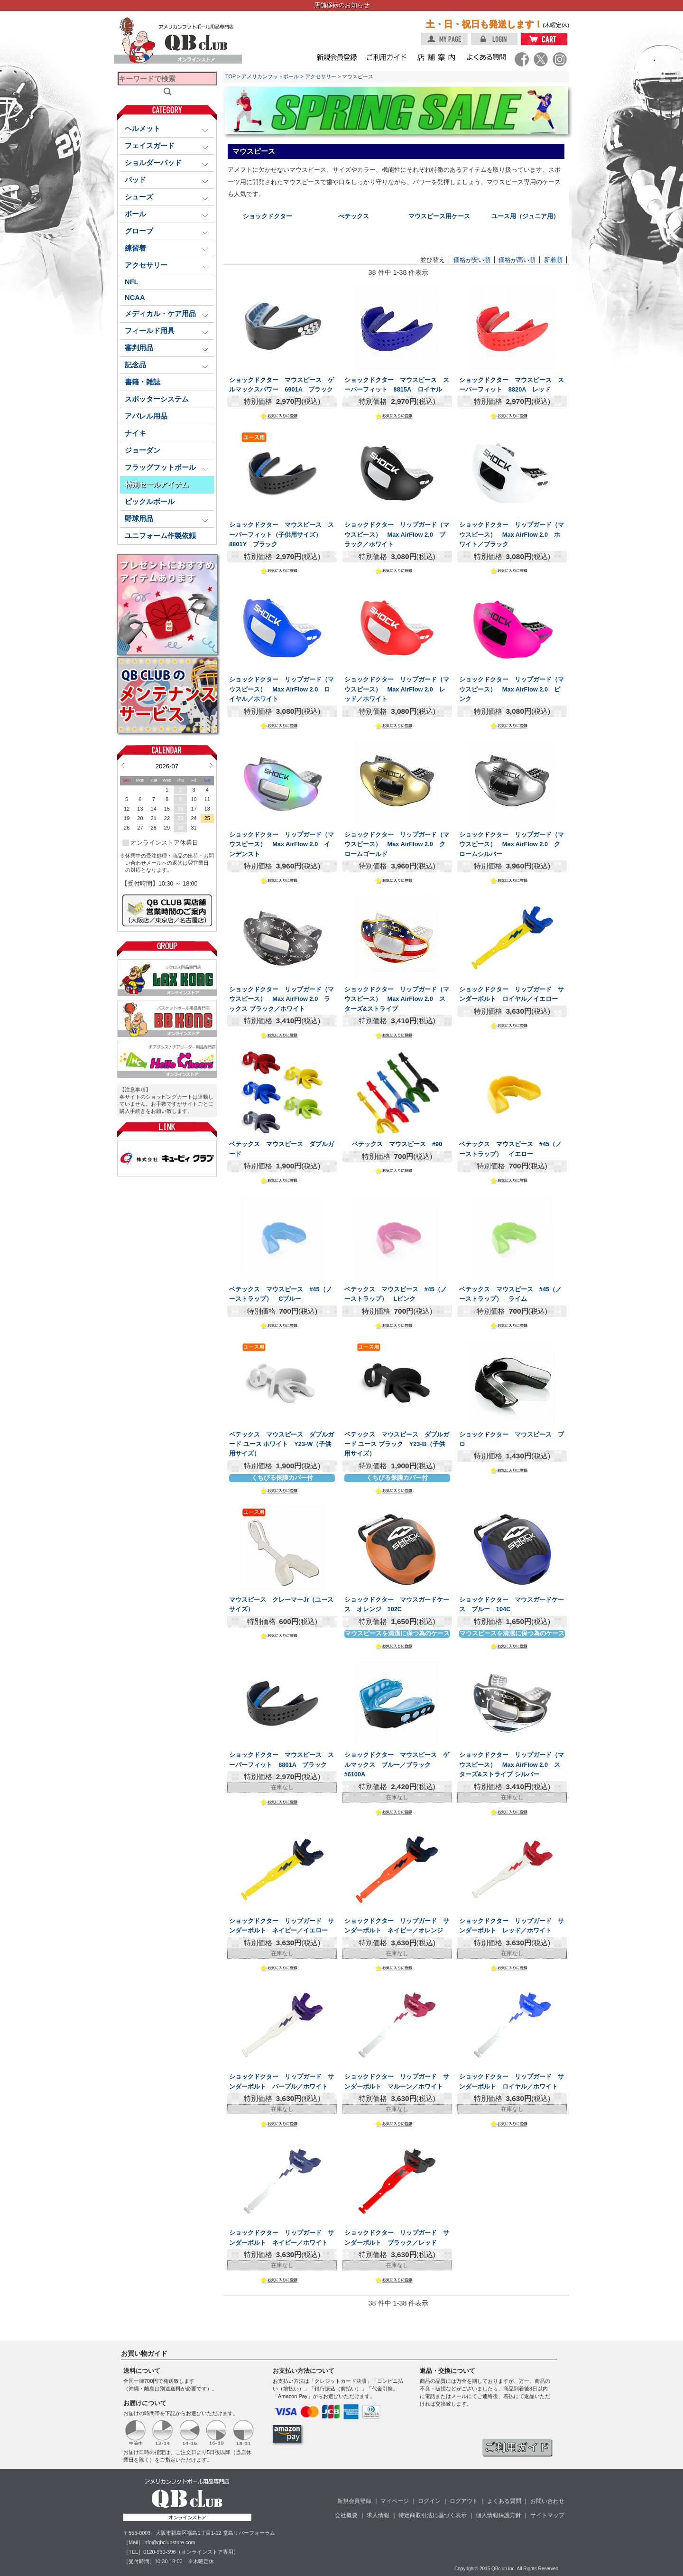 The width and height of the screenshot is (683, 2576). I want to click on ショックドクター リップガード（マウスピース） Max AirFlow 2.0 ラックス ブラック／ホワイト, so click(281, 999).